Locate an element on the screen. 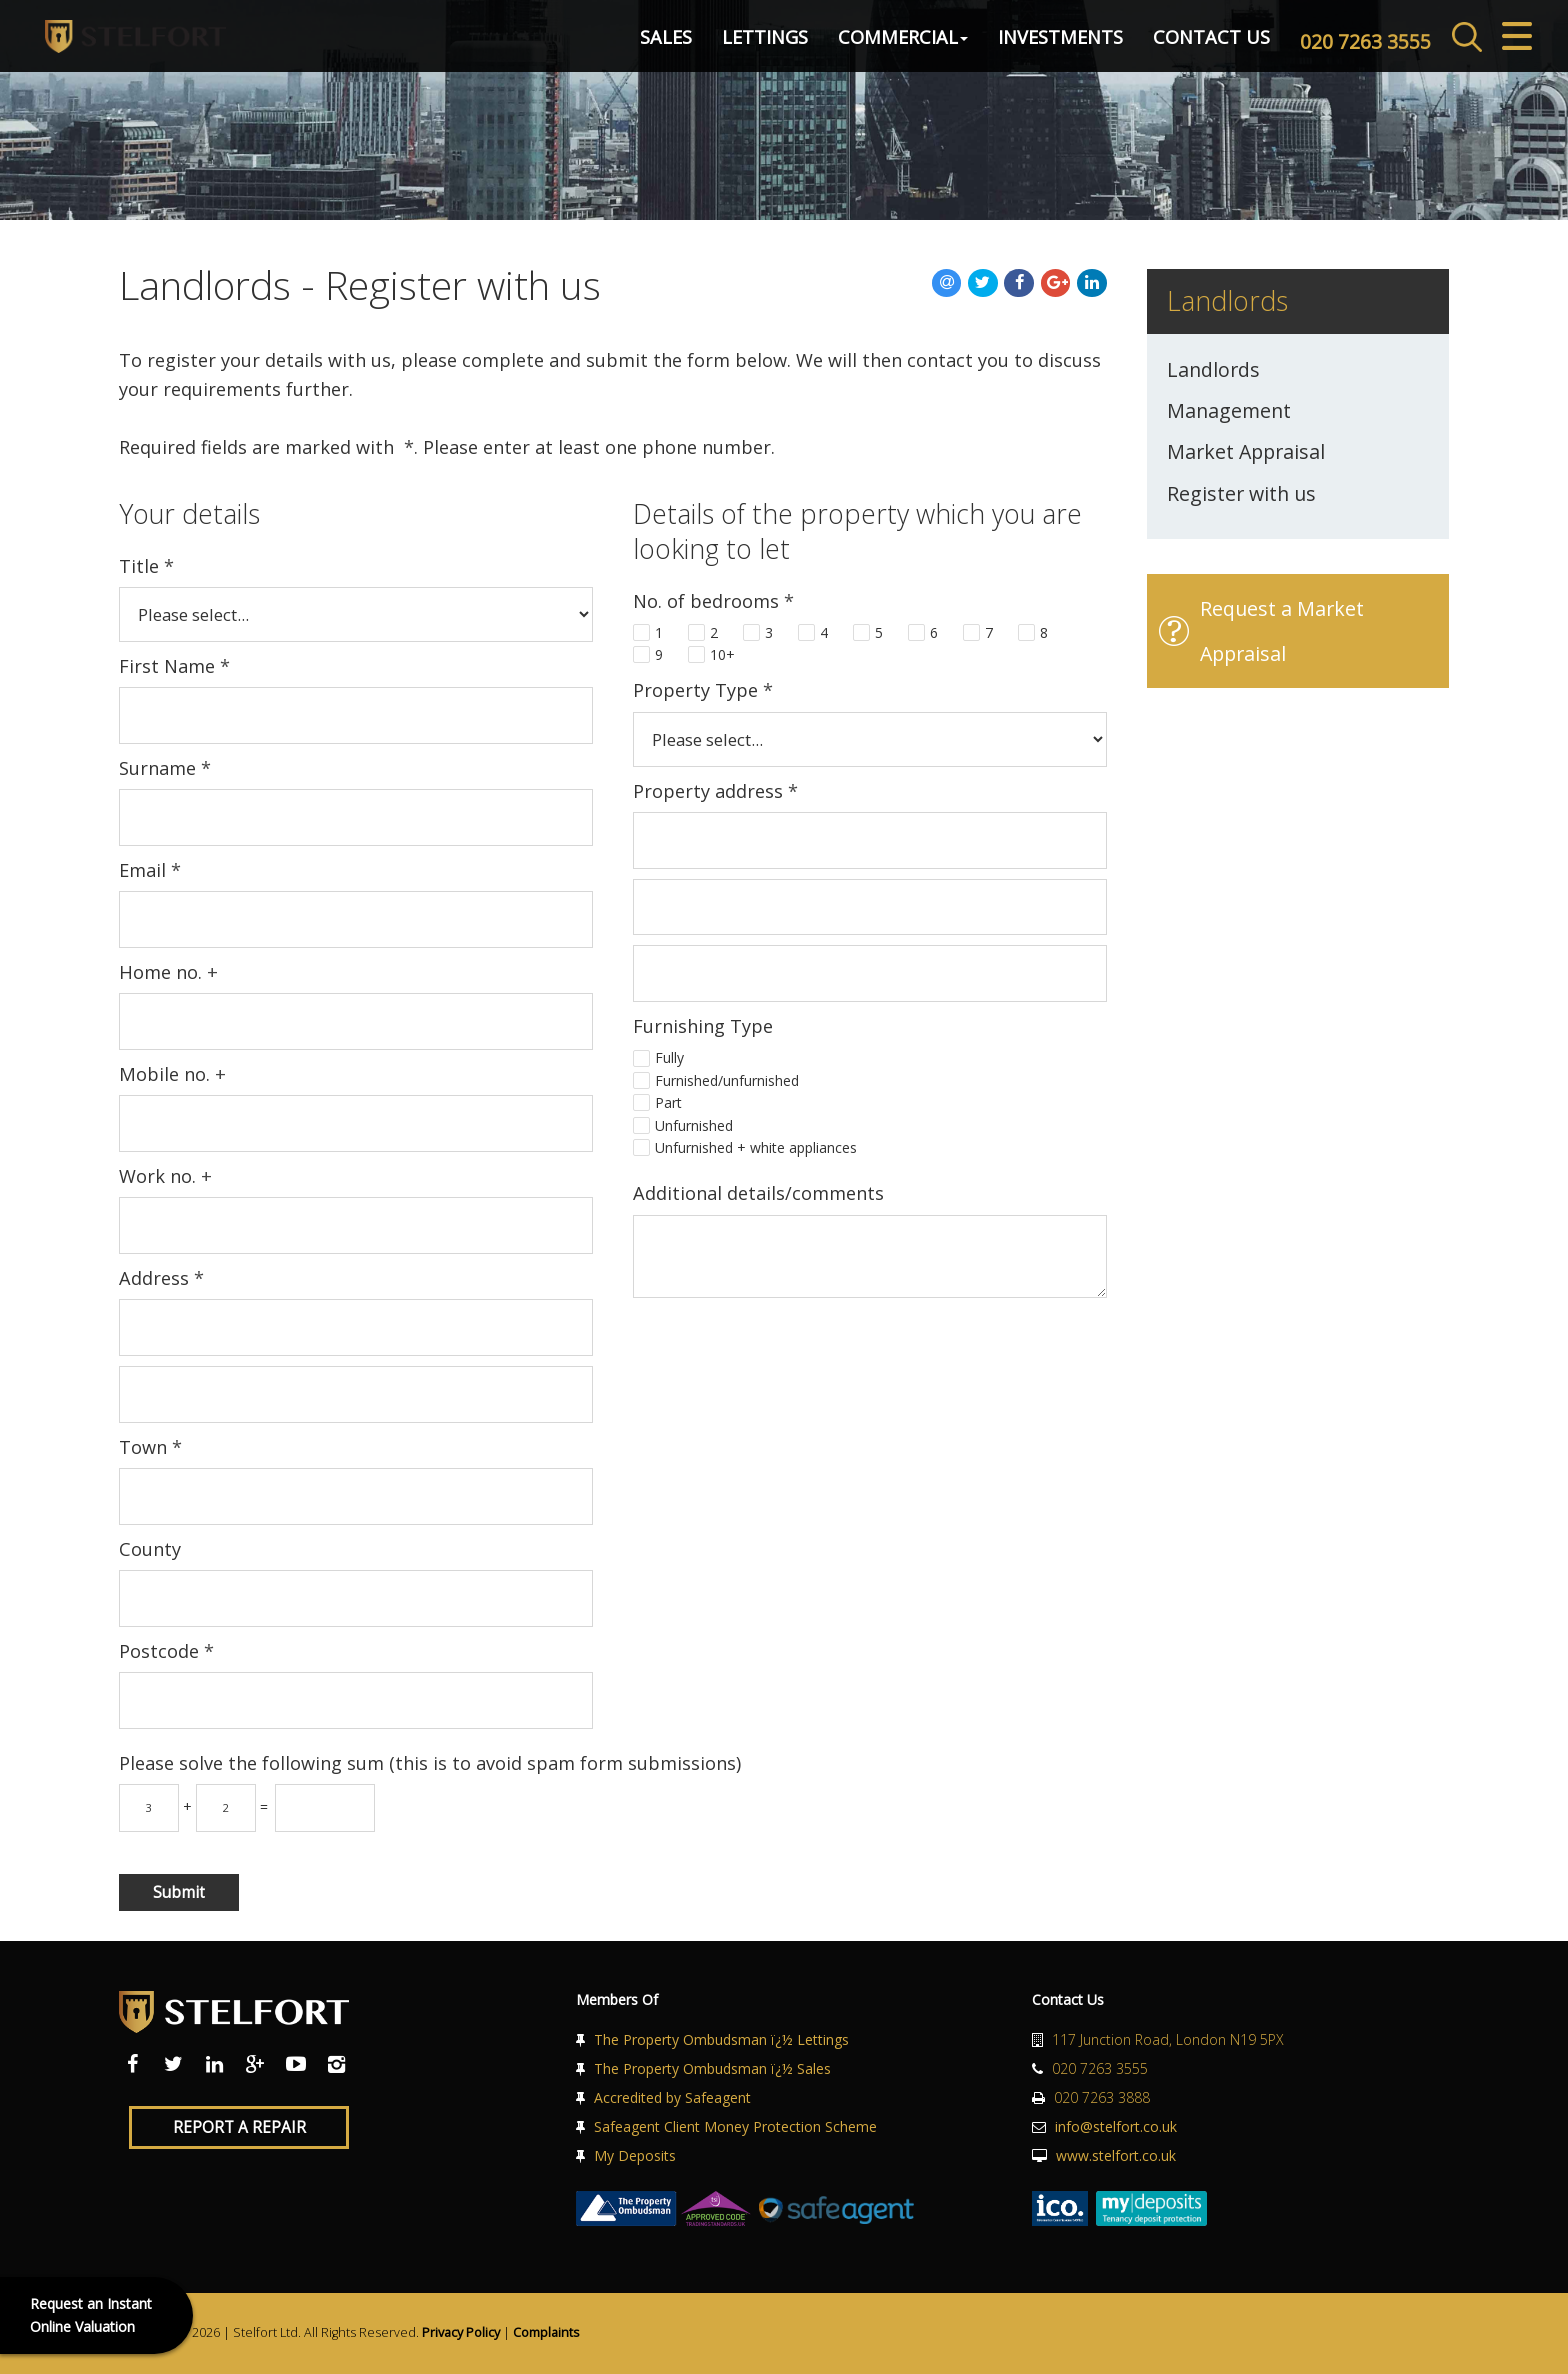 This screenshot has height=2374, width=1568. Landlords is located at coordinates (1213, 369).